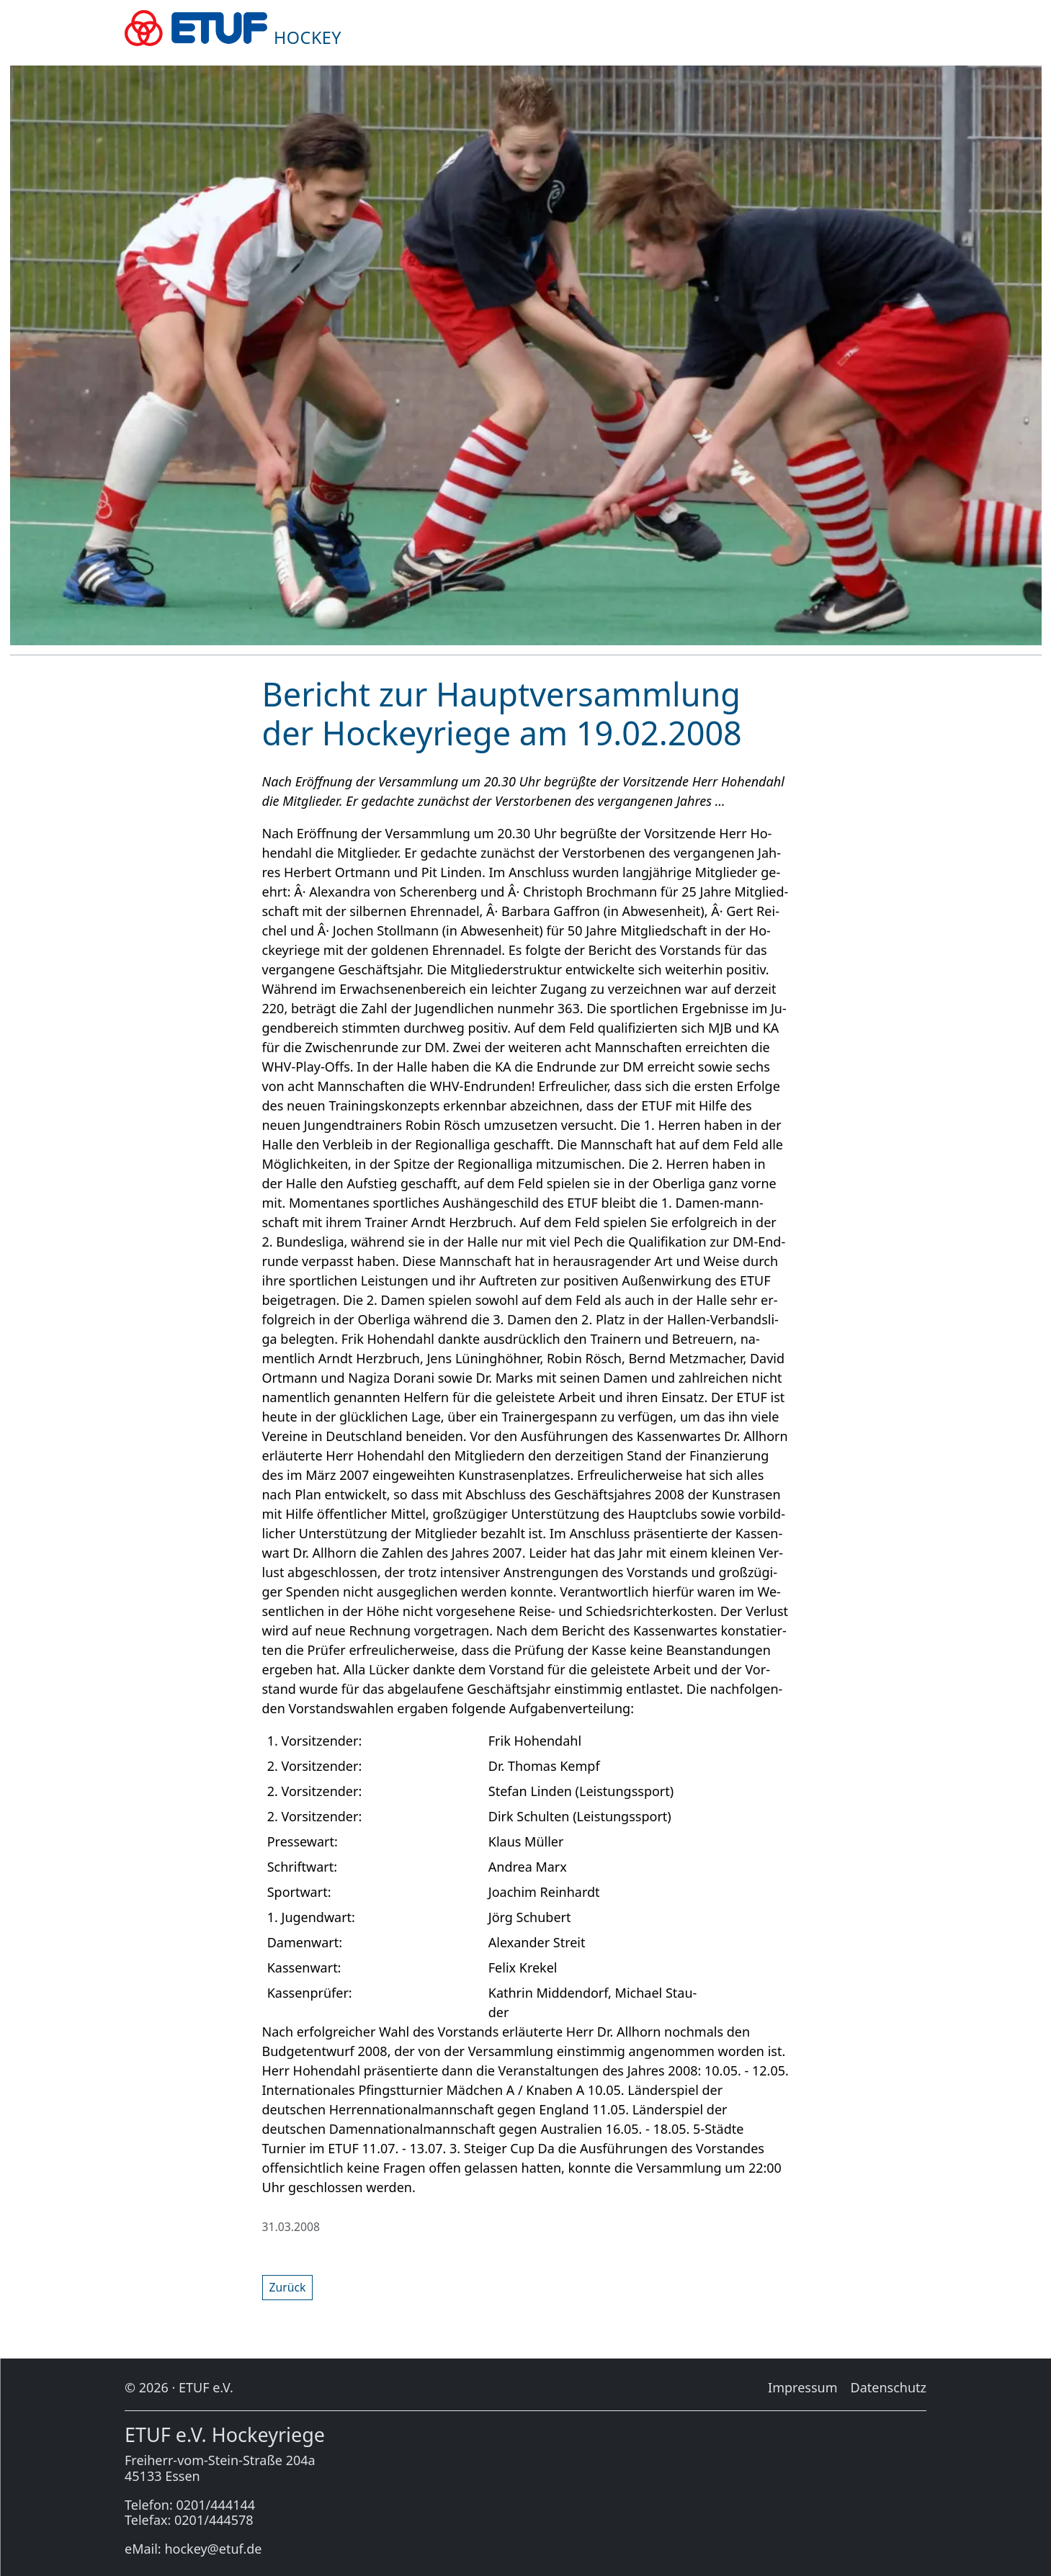 This screenshot has height=2576, width=1051. Describe the element at coordinates (802, 2387) in the screenshot. I see `Im­pres­sum` at that location.